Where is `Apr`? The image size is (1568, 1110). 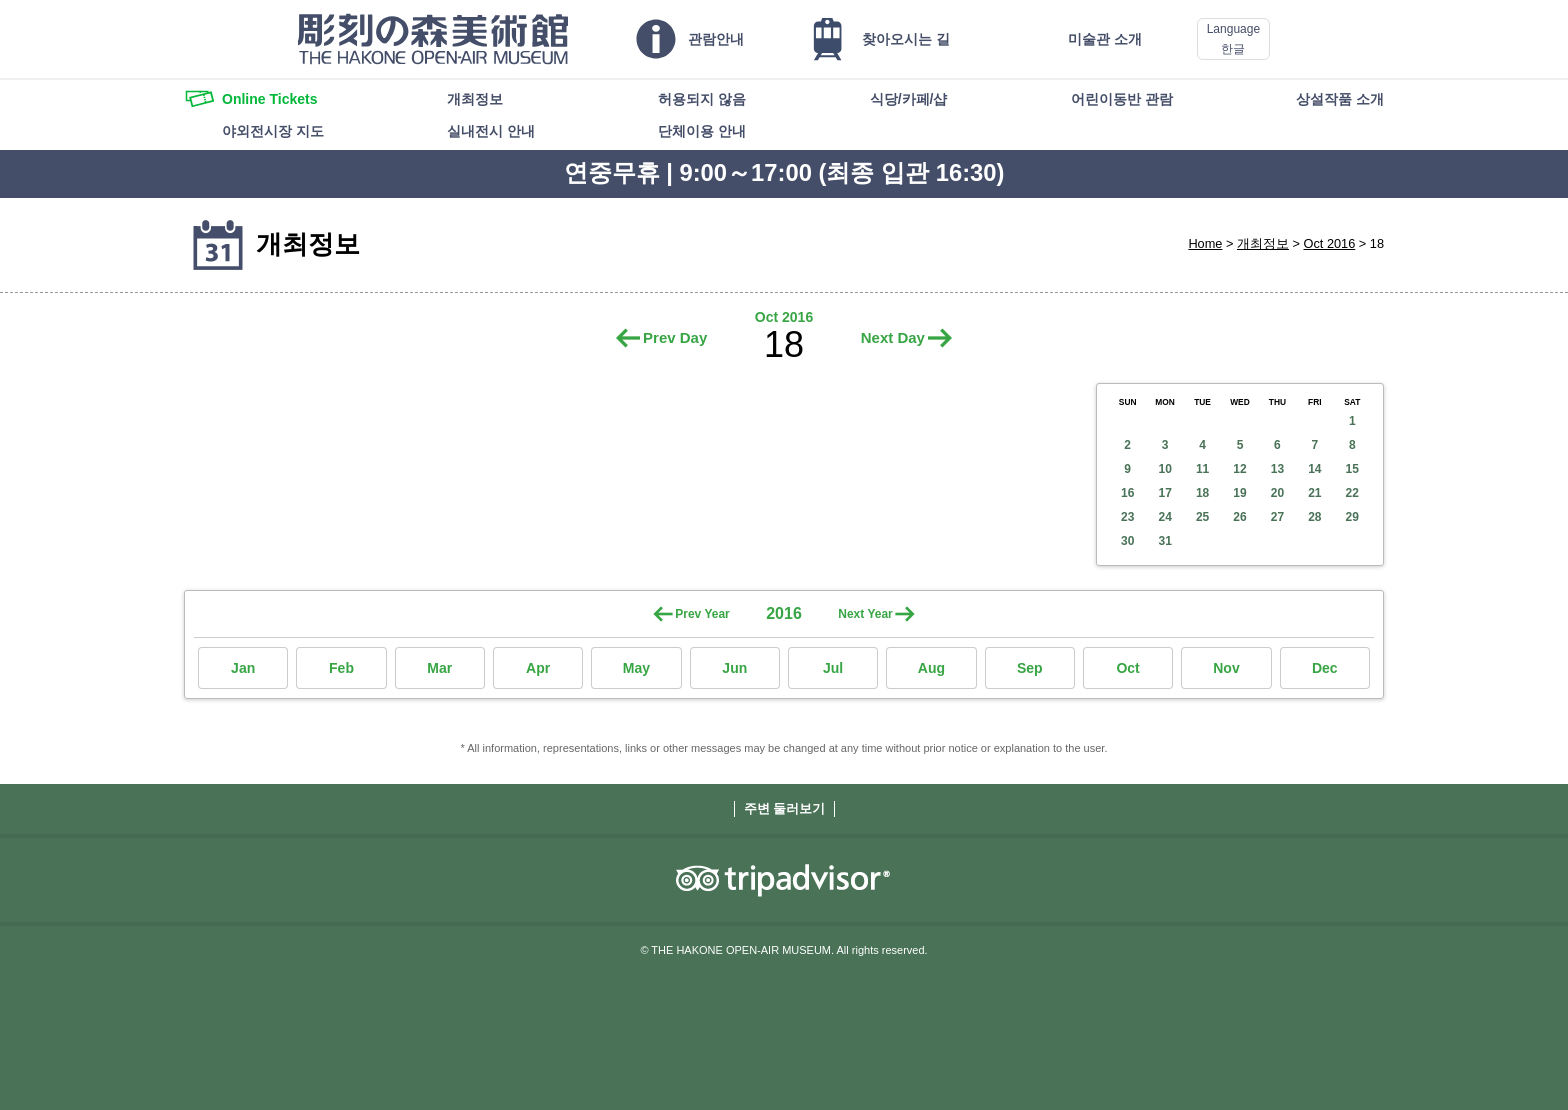
Apr is located at coordinates (538, 668).